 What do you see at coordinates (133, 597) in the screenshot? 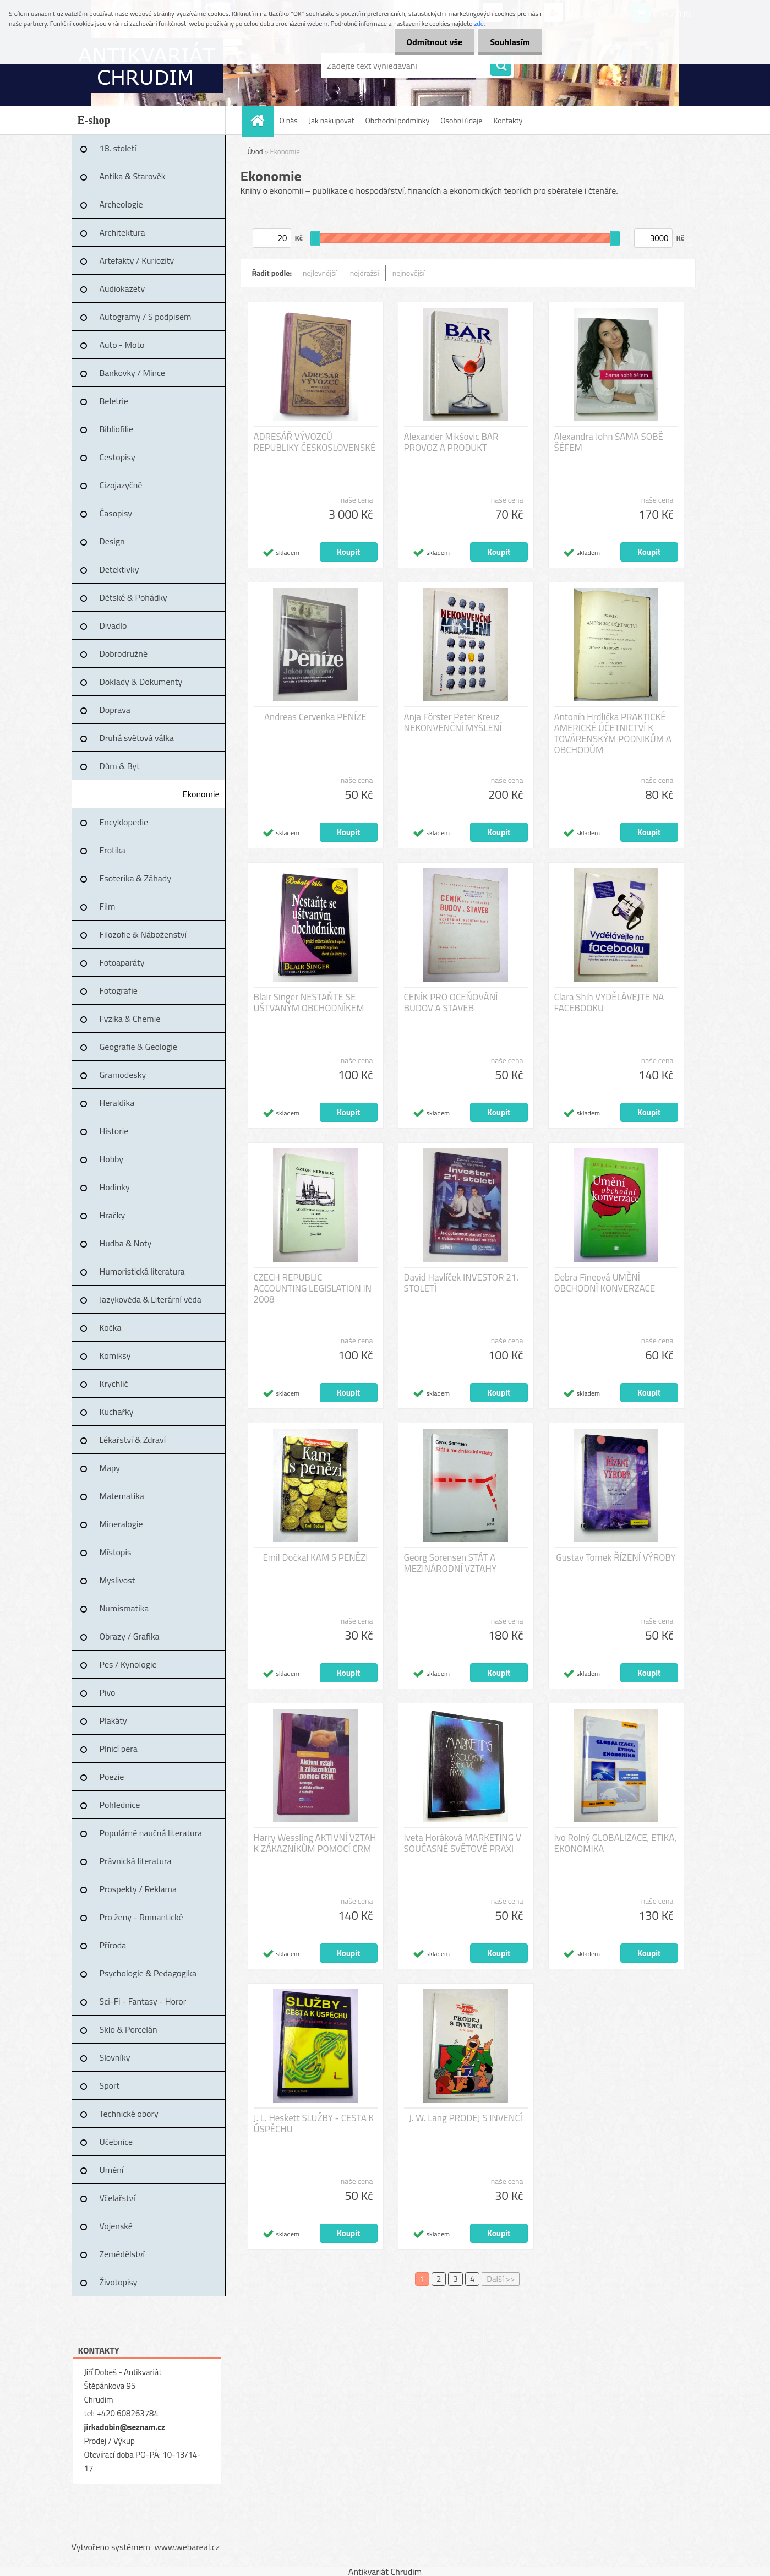
I see `Dětské & Pohádky` at bounding box center [133, 597].